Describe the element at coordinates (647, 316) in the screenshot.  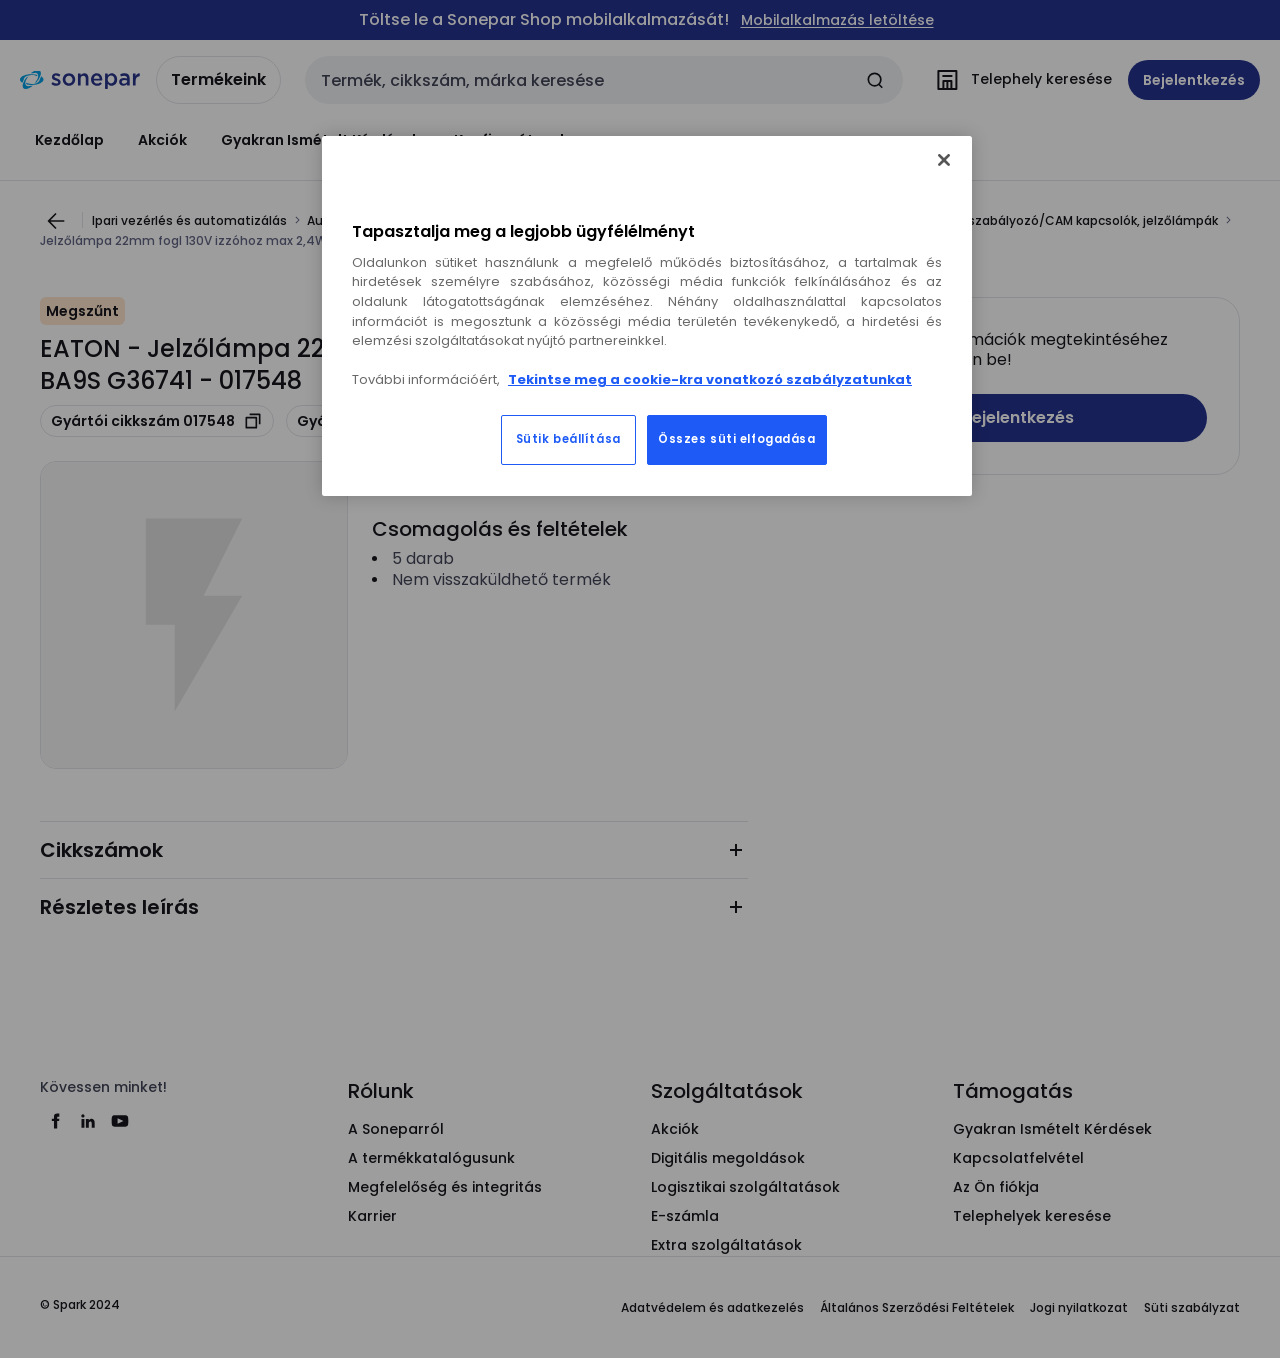
I see `[region]` at that location.